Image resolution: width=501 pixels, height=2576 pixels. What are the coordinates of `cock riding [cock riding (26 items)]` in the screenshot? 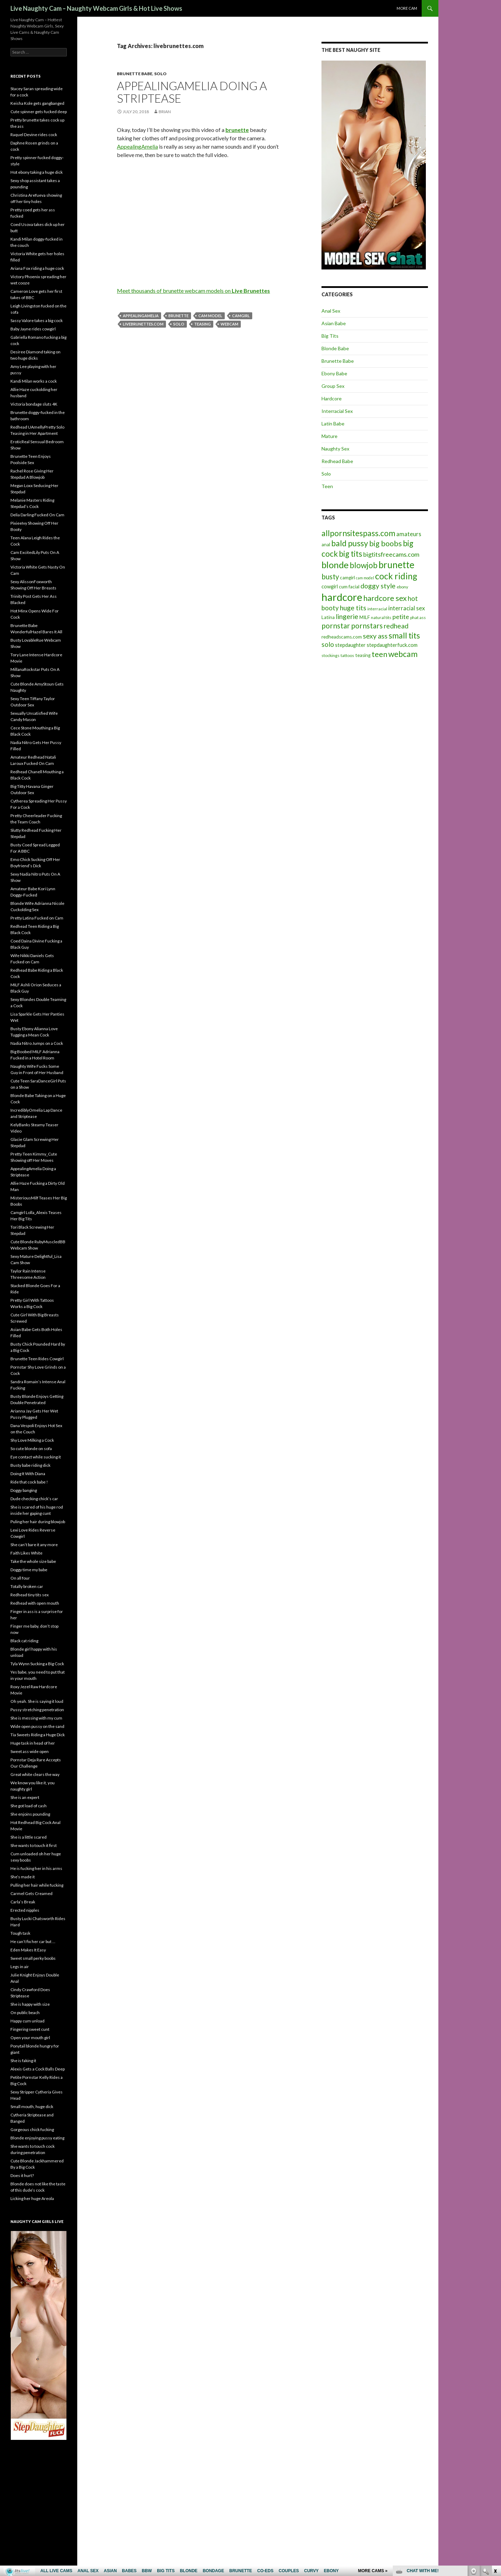 It's located at (396, 576).